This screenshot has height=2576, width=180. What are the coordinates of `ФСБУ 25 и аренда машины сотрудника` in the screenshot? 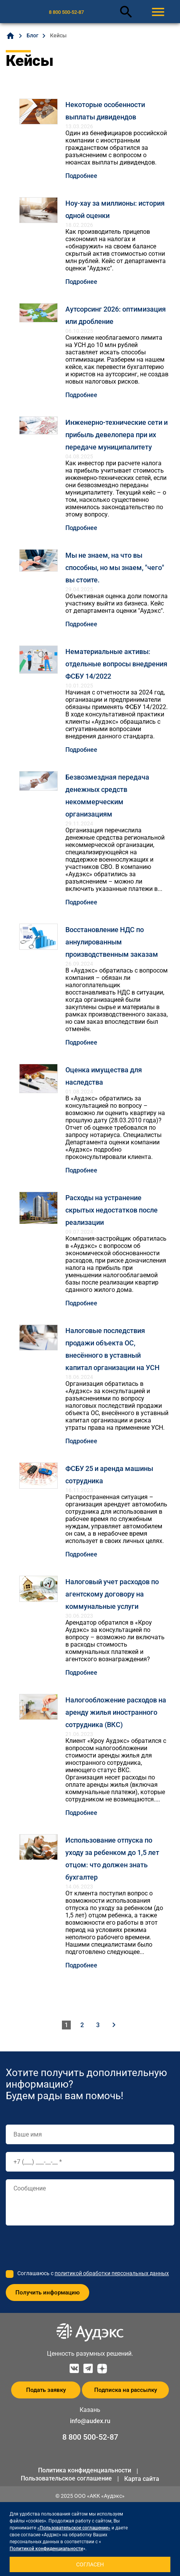 It's located at (109, 1474).